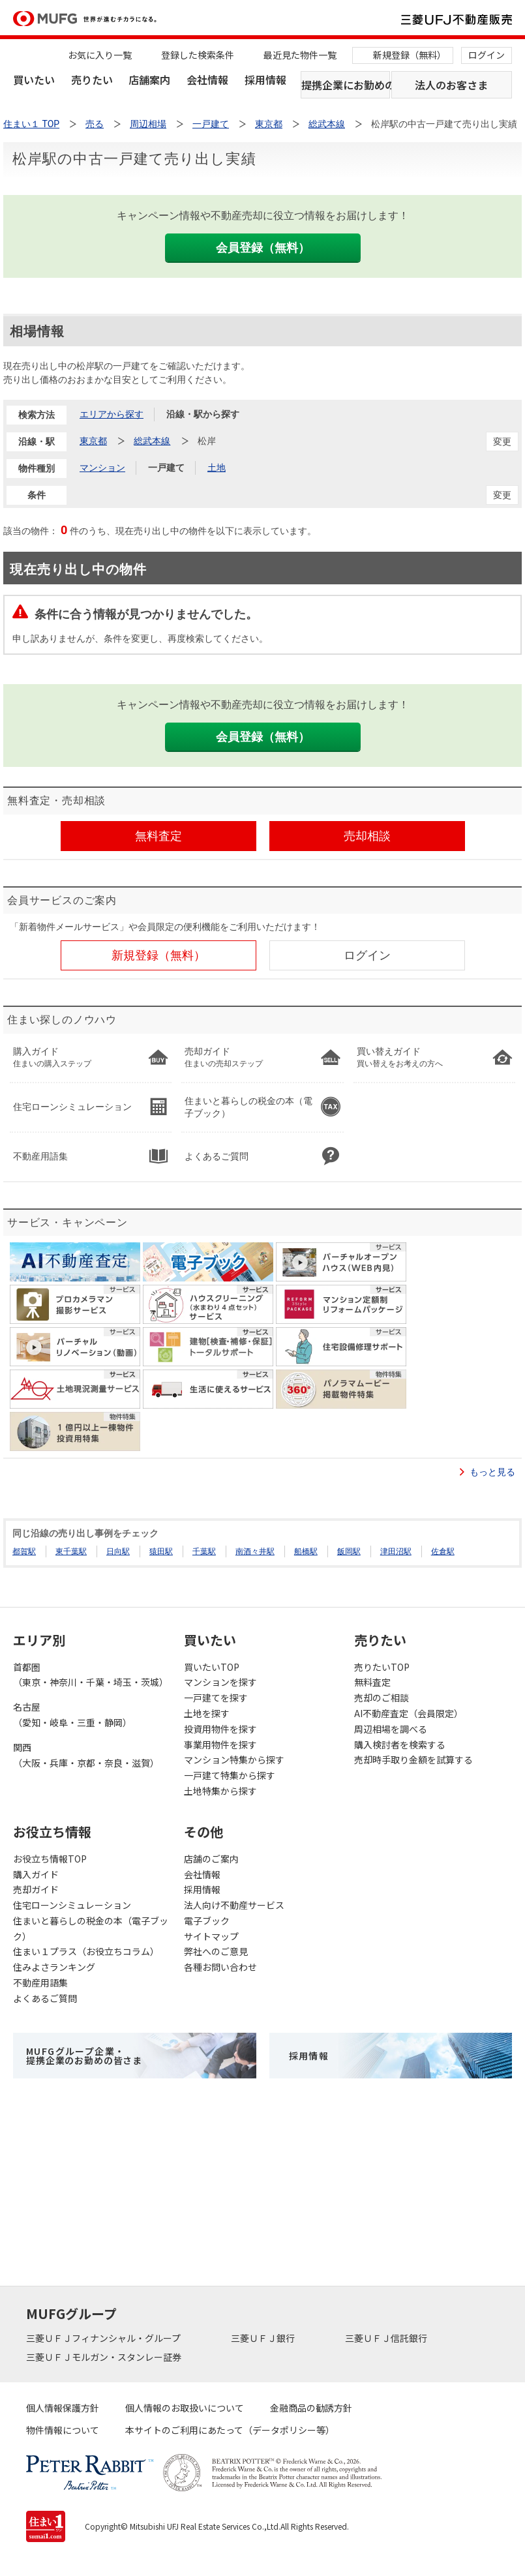 Image resolution: width=525 pixels, height=2576 pixels. What do you see at coordinates (45, 1998) in the screenshot?
I see `よくあるご質問` at bounding box center [45, 1998].